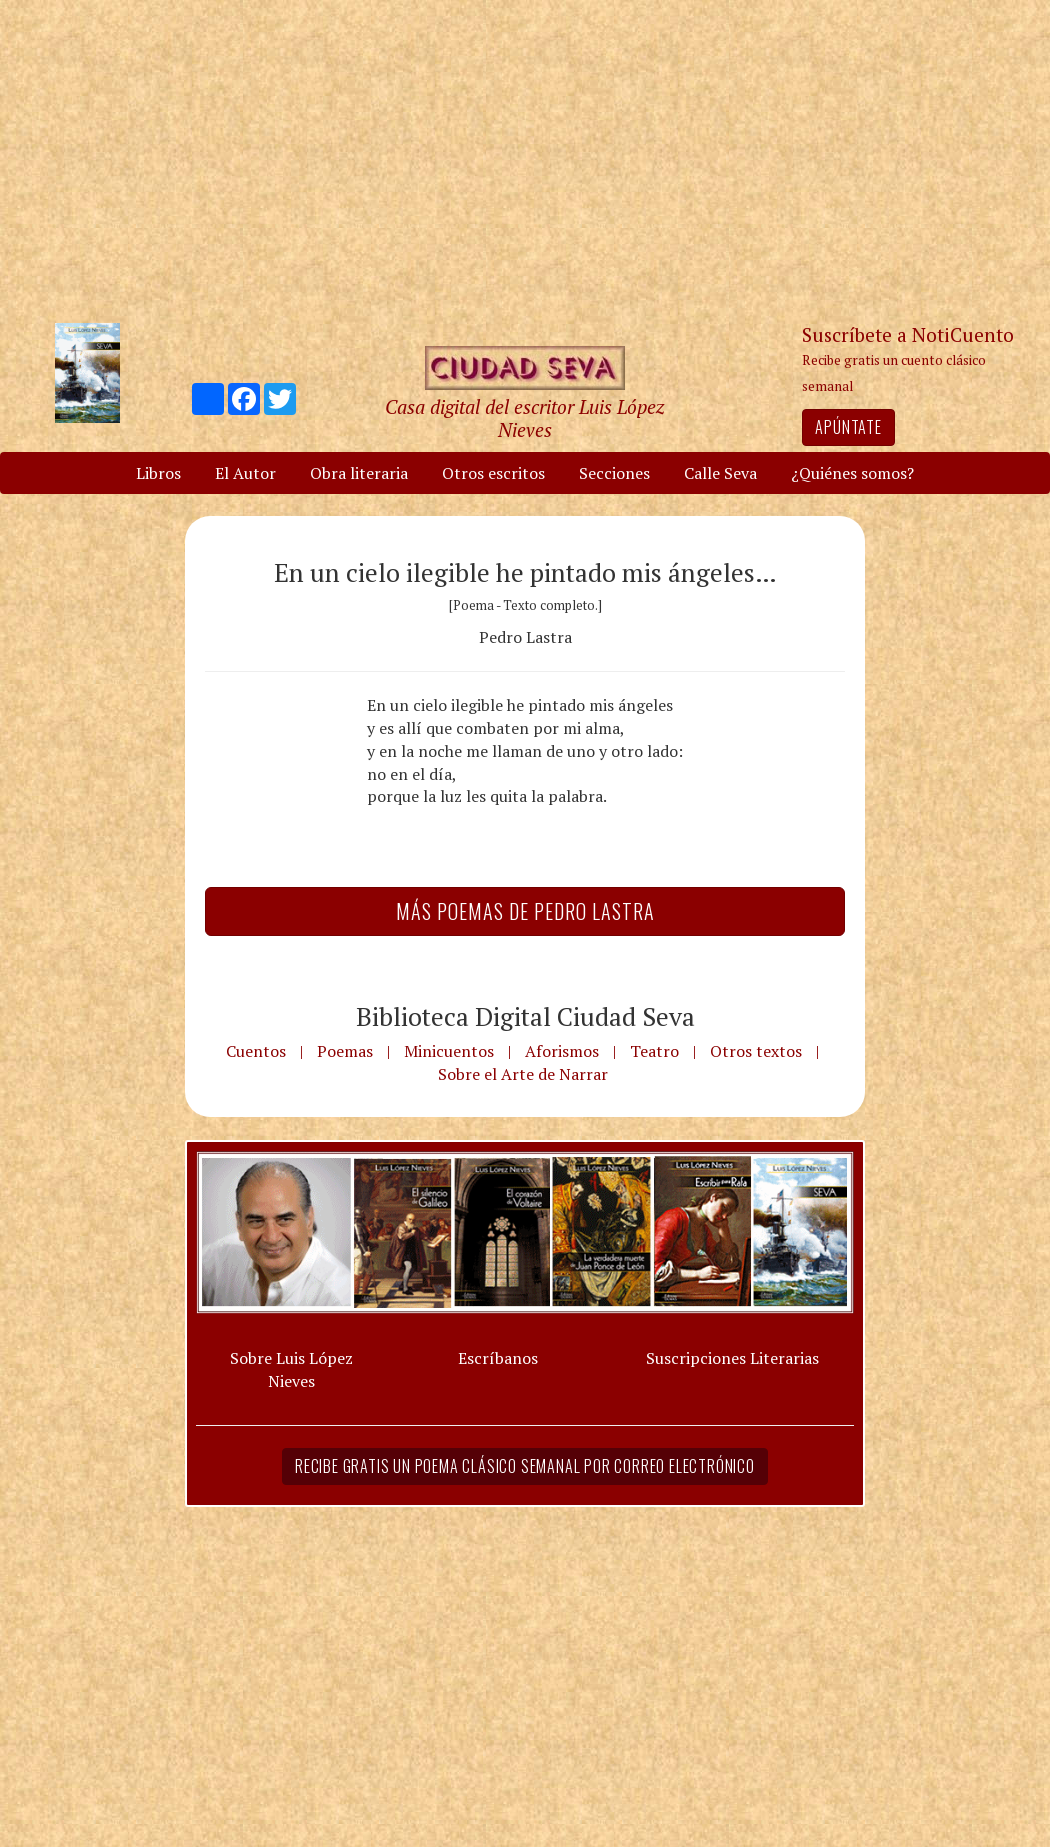 This screenshot has width=1050, height=1847. Describe the element at coordinates (524, 418) in the screenshot. I see `Casa digital del escritor Luis López Nieves` at that location.